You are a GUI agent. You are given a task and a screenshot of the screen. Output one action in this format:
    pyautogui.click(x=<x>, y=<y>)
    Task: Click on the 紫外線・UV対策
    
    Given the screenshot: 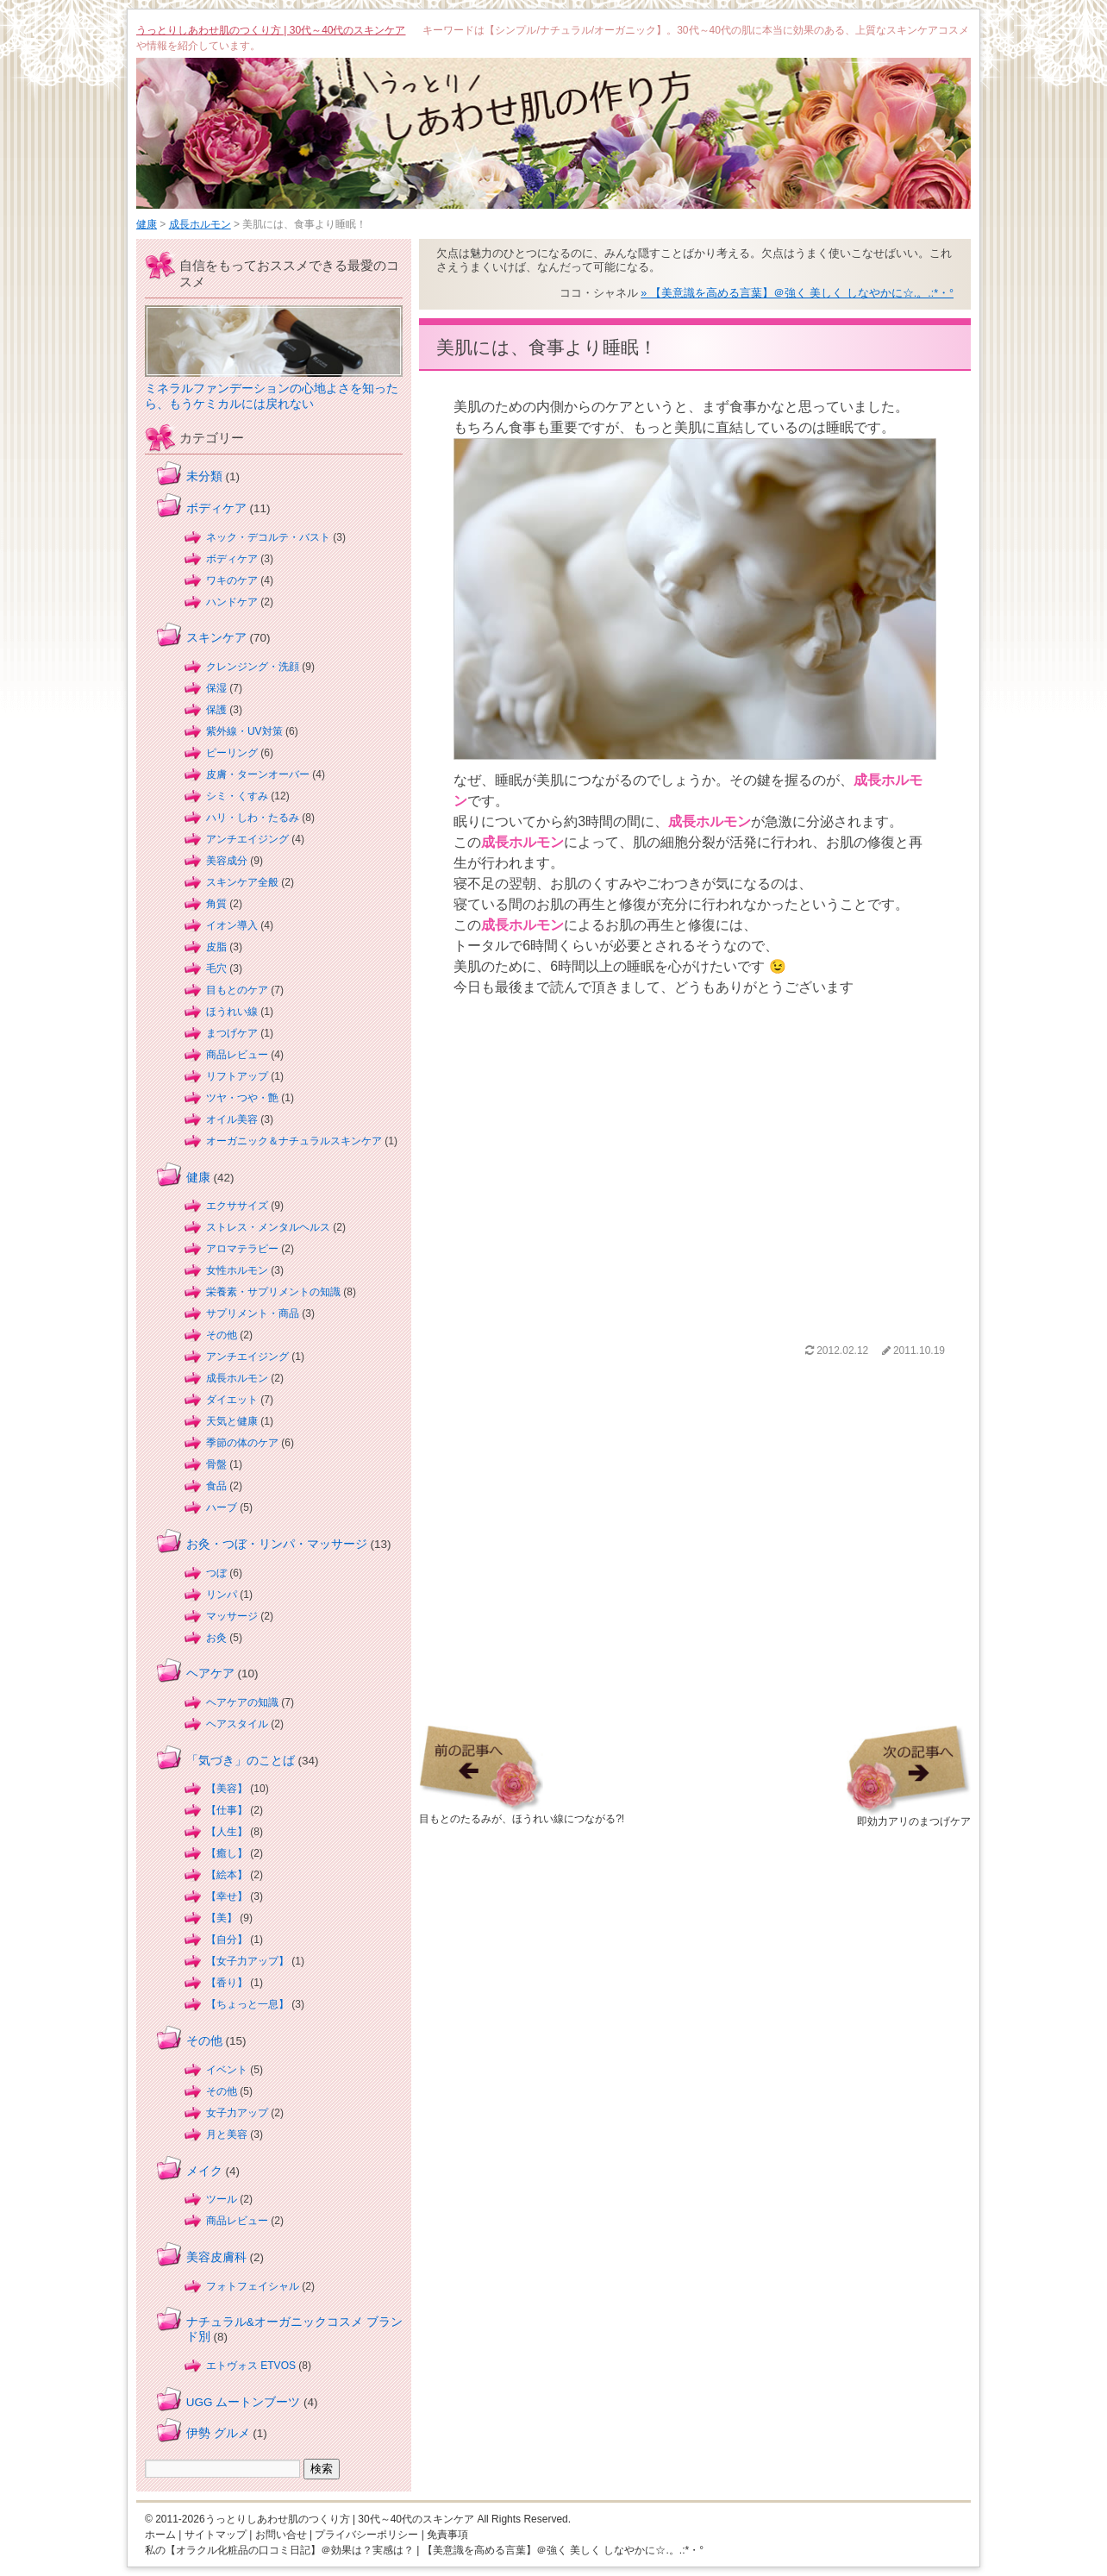 What is the action you would take?
    pyautogui.click(x=244, y=731)
    